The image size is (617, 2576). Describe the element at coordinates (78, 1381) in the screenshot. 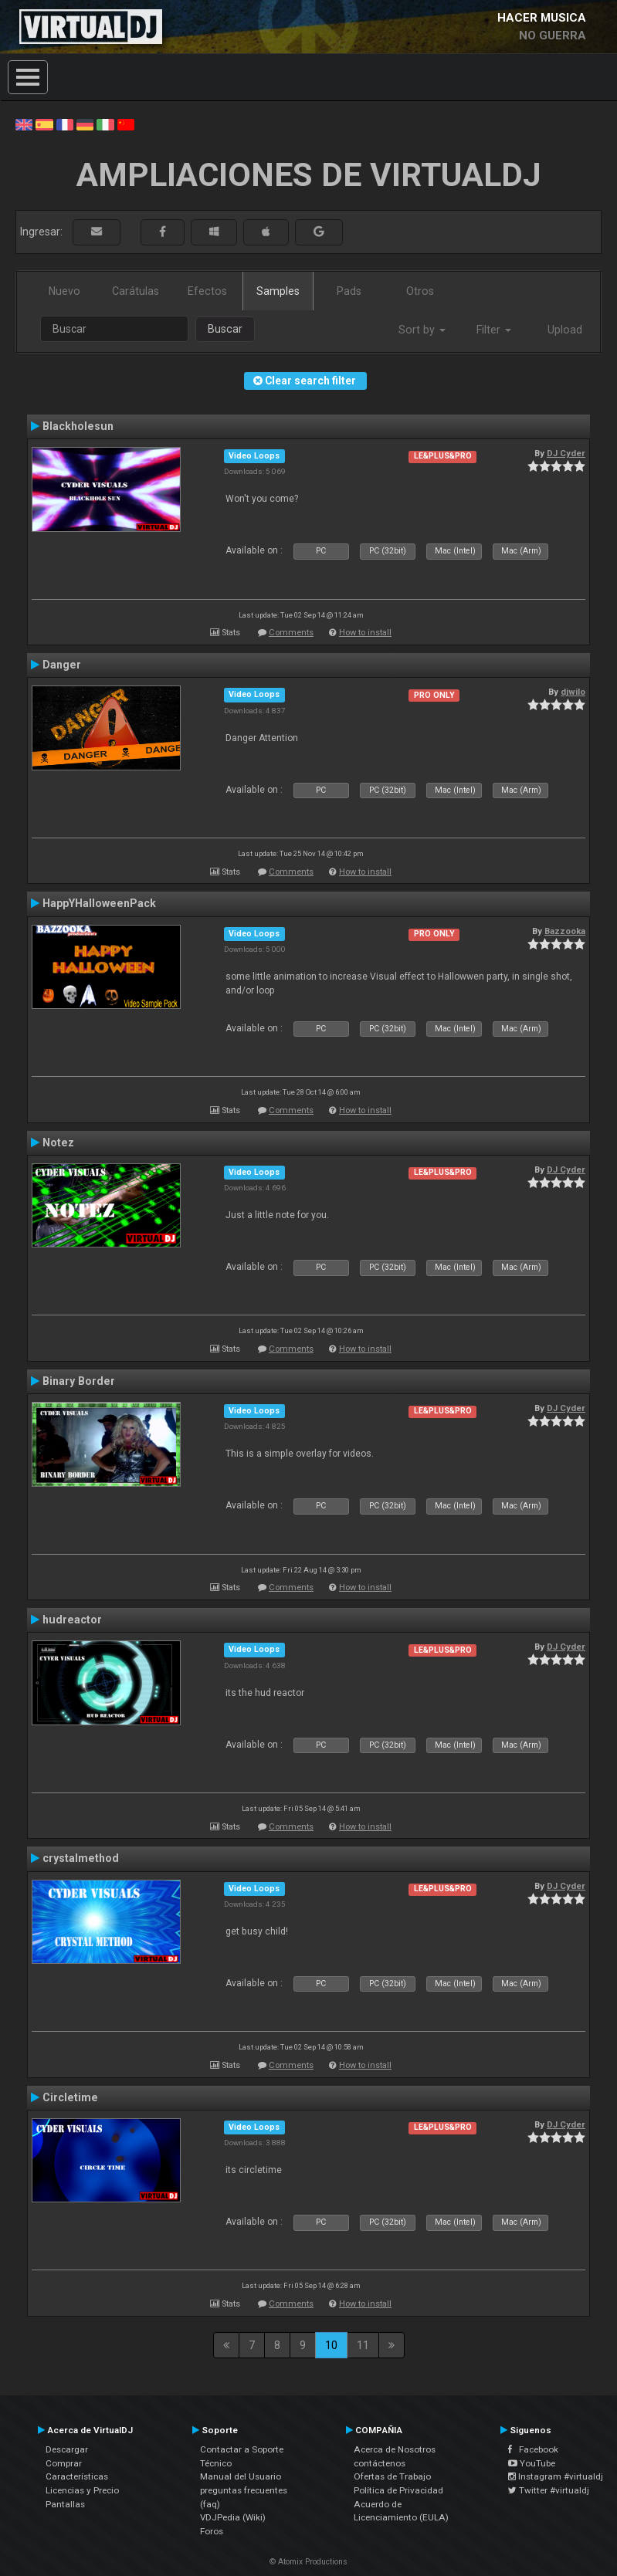

I see `Binary Border` at that location.